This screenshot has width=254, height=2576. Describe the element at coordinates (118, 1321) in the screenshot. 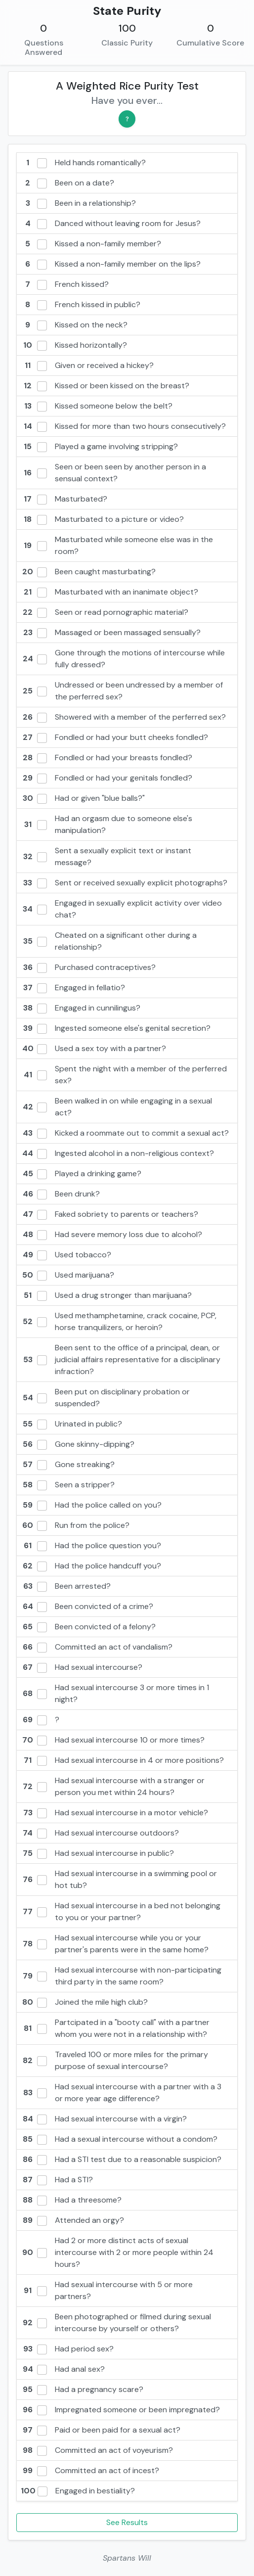

I see `Used methamphetamine, crack cocaine, PCP, horse tranquilizers, or heroin?` at that location.